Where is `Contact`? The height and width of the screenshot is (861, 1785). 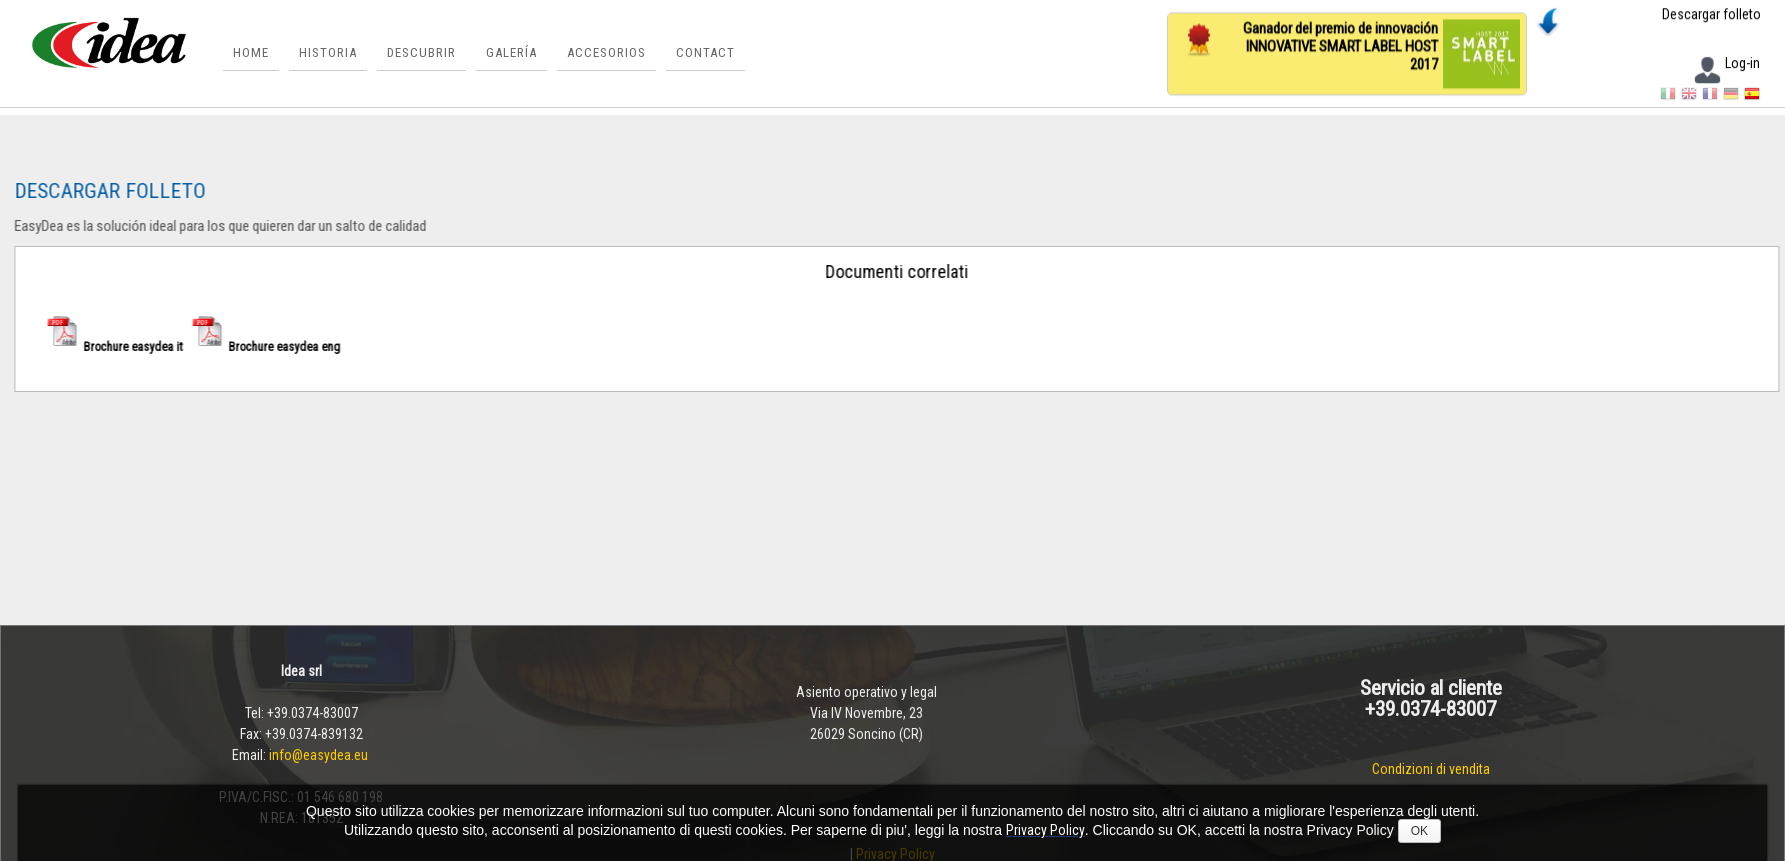
Contact is located at coordinates (705, 52).